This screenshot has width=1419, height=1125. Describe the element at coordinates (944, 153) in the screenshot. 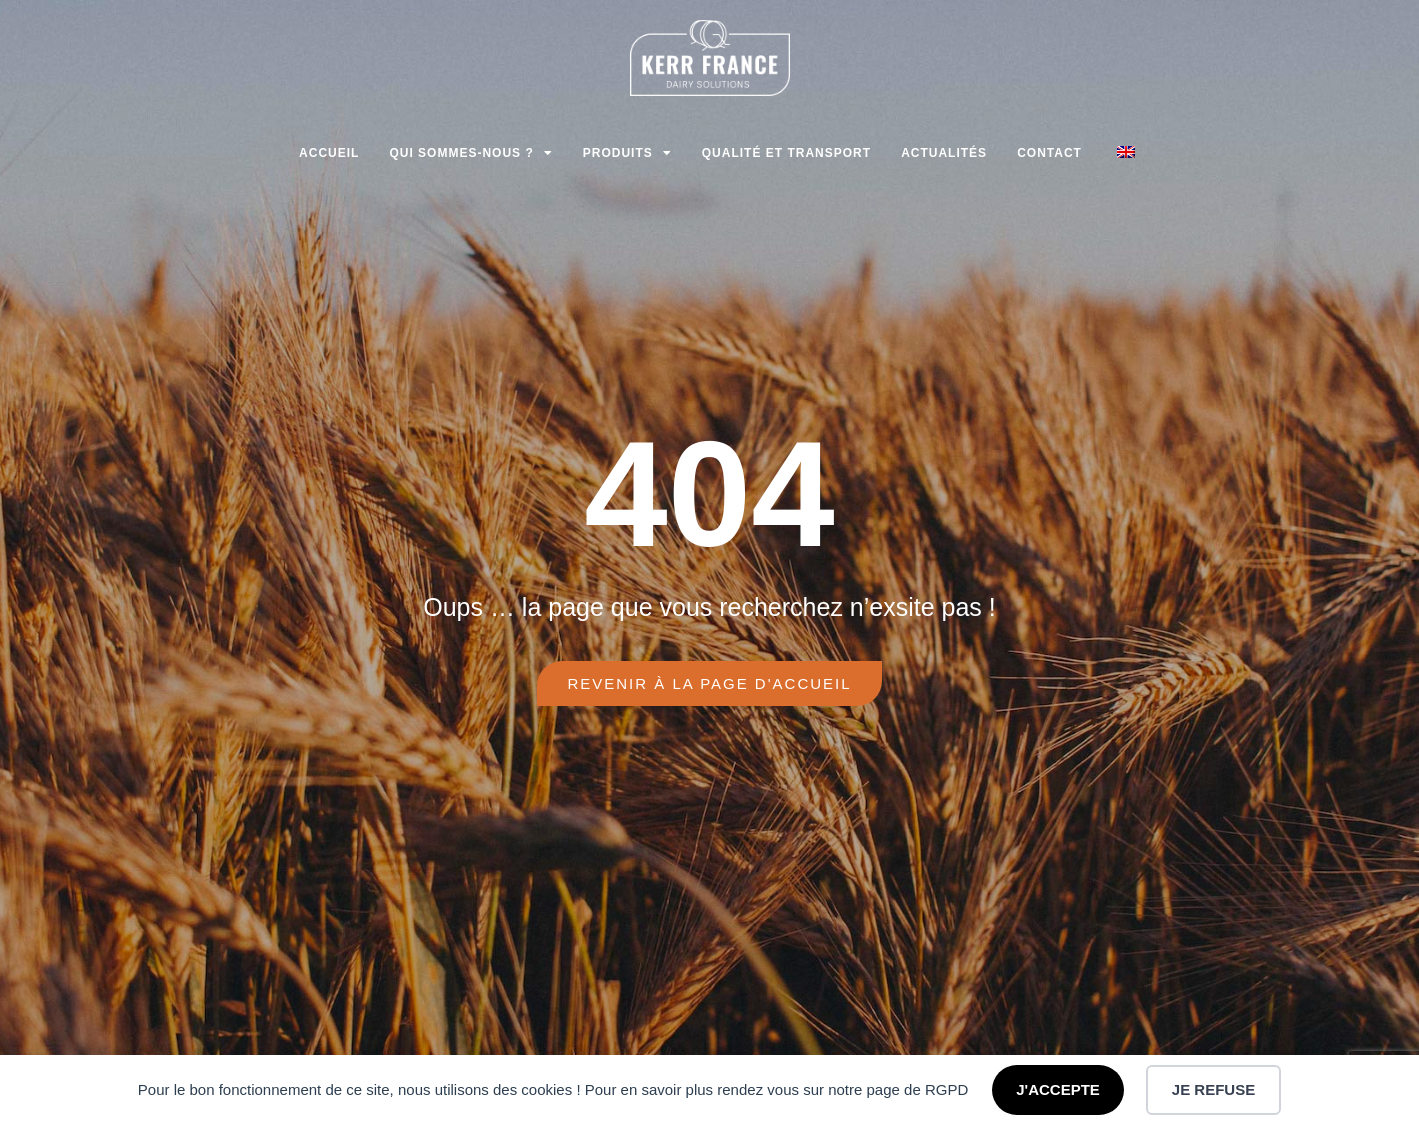

I see `Actualités` at that location.